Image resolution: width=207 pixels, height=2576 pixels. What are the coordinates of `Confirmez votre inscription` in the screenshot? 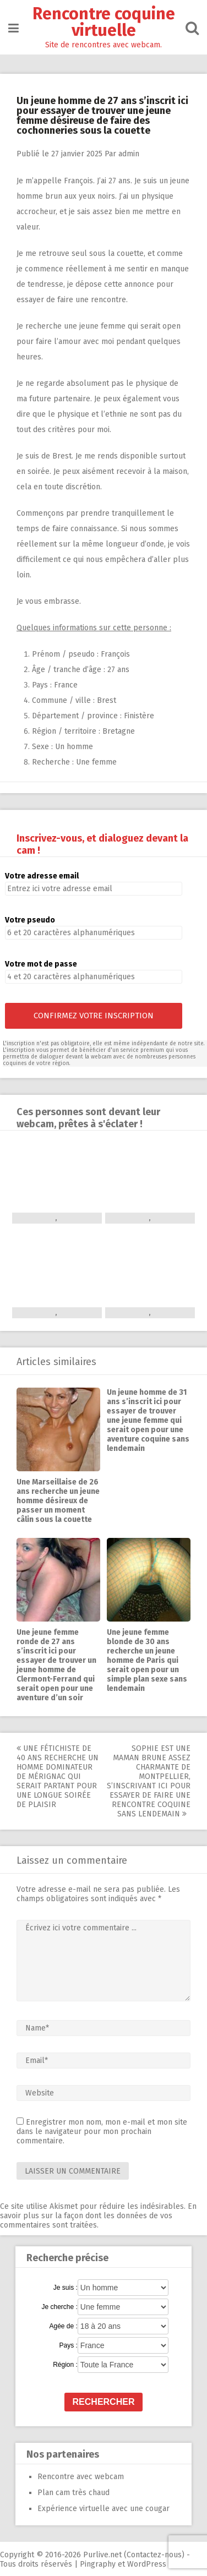 It's located at (94, 1015).